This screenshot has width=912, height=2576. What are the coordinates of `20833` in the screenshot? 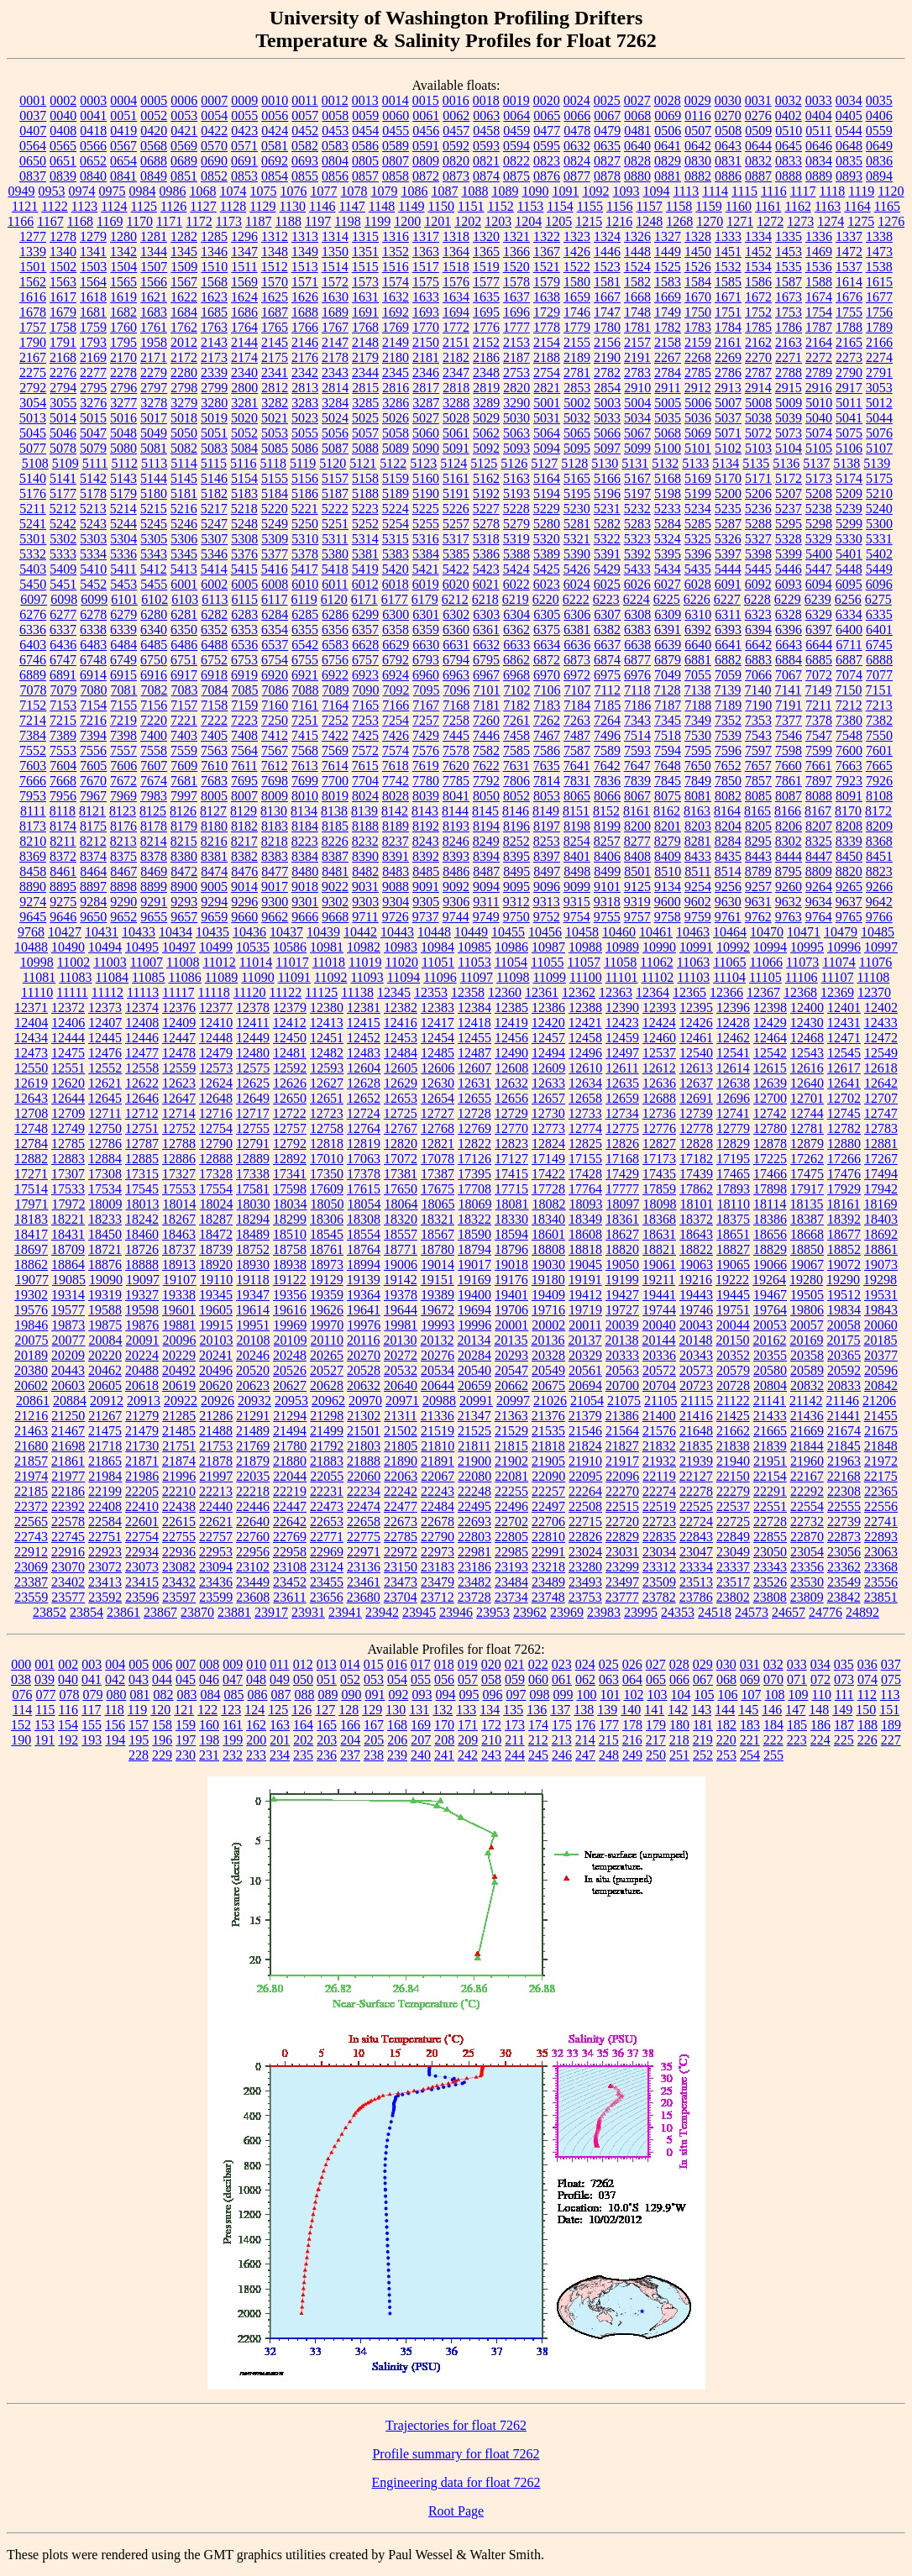 It's located at (844, 1385).